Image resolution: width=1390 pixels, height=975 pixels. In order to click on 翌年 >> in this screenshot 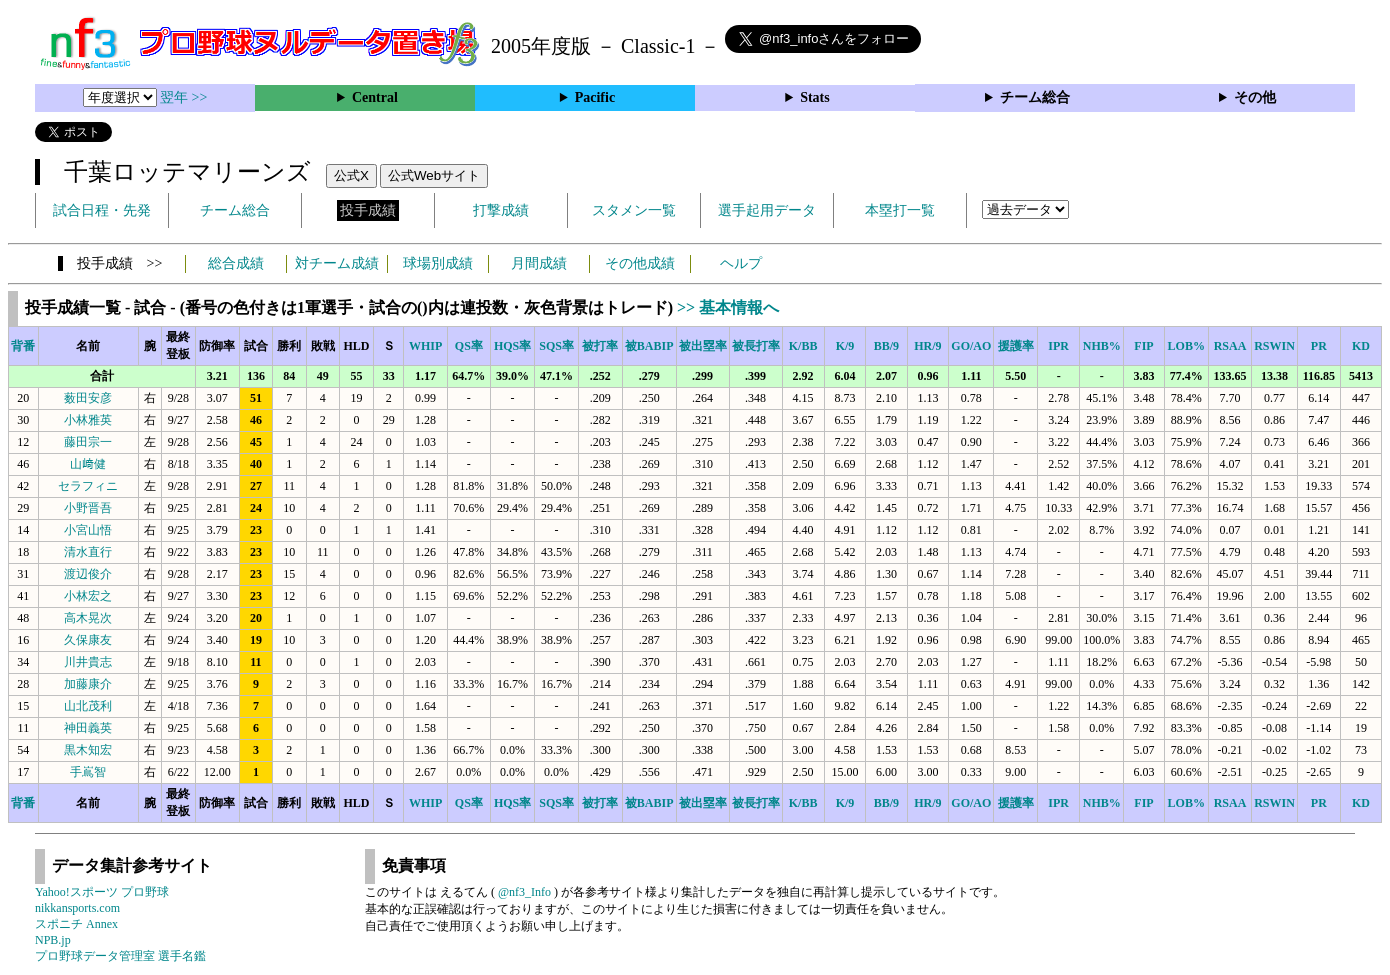, I will do `click(183, 97)`.